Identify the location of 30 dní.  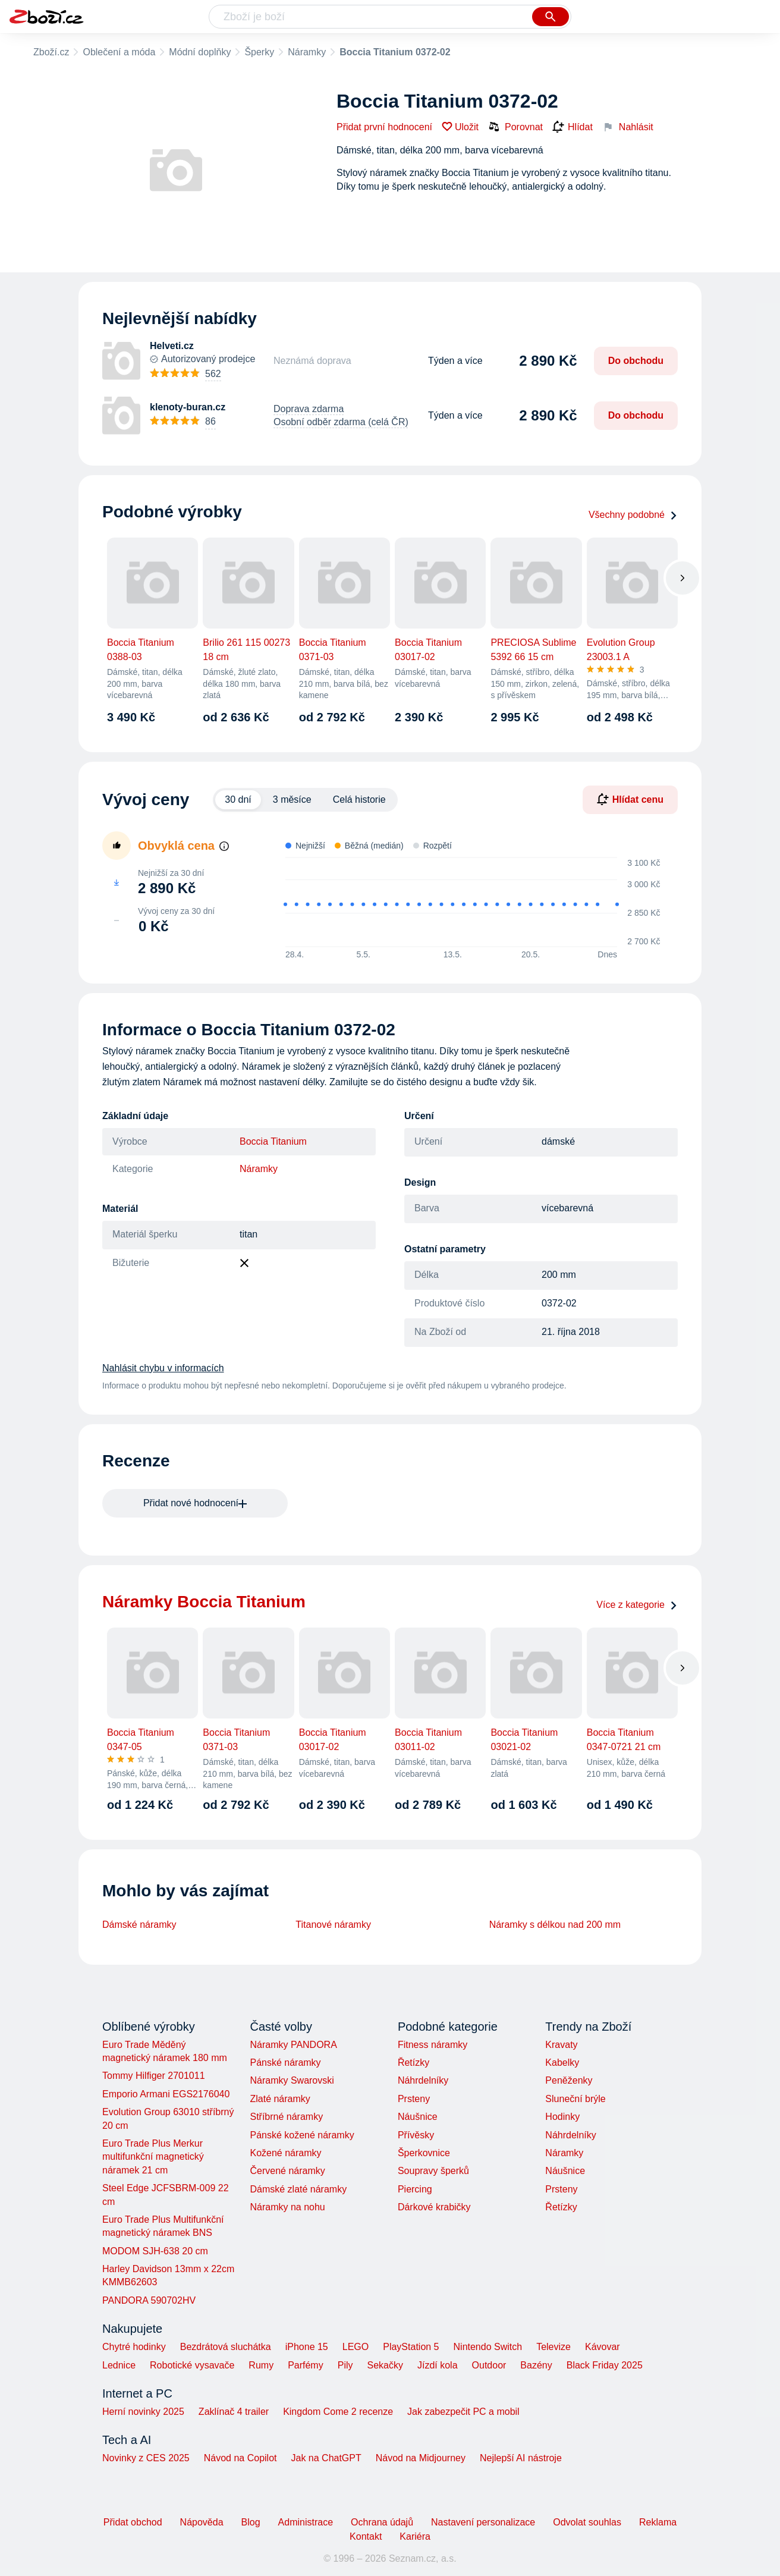
(238, 799).